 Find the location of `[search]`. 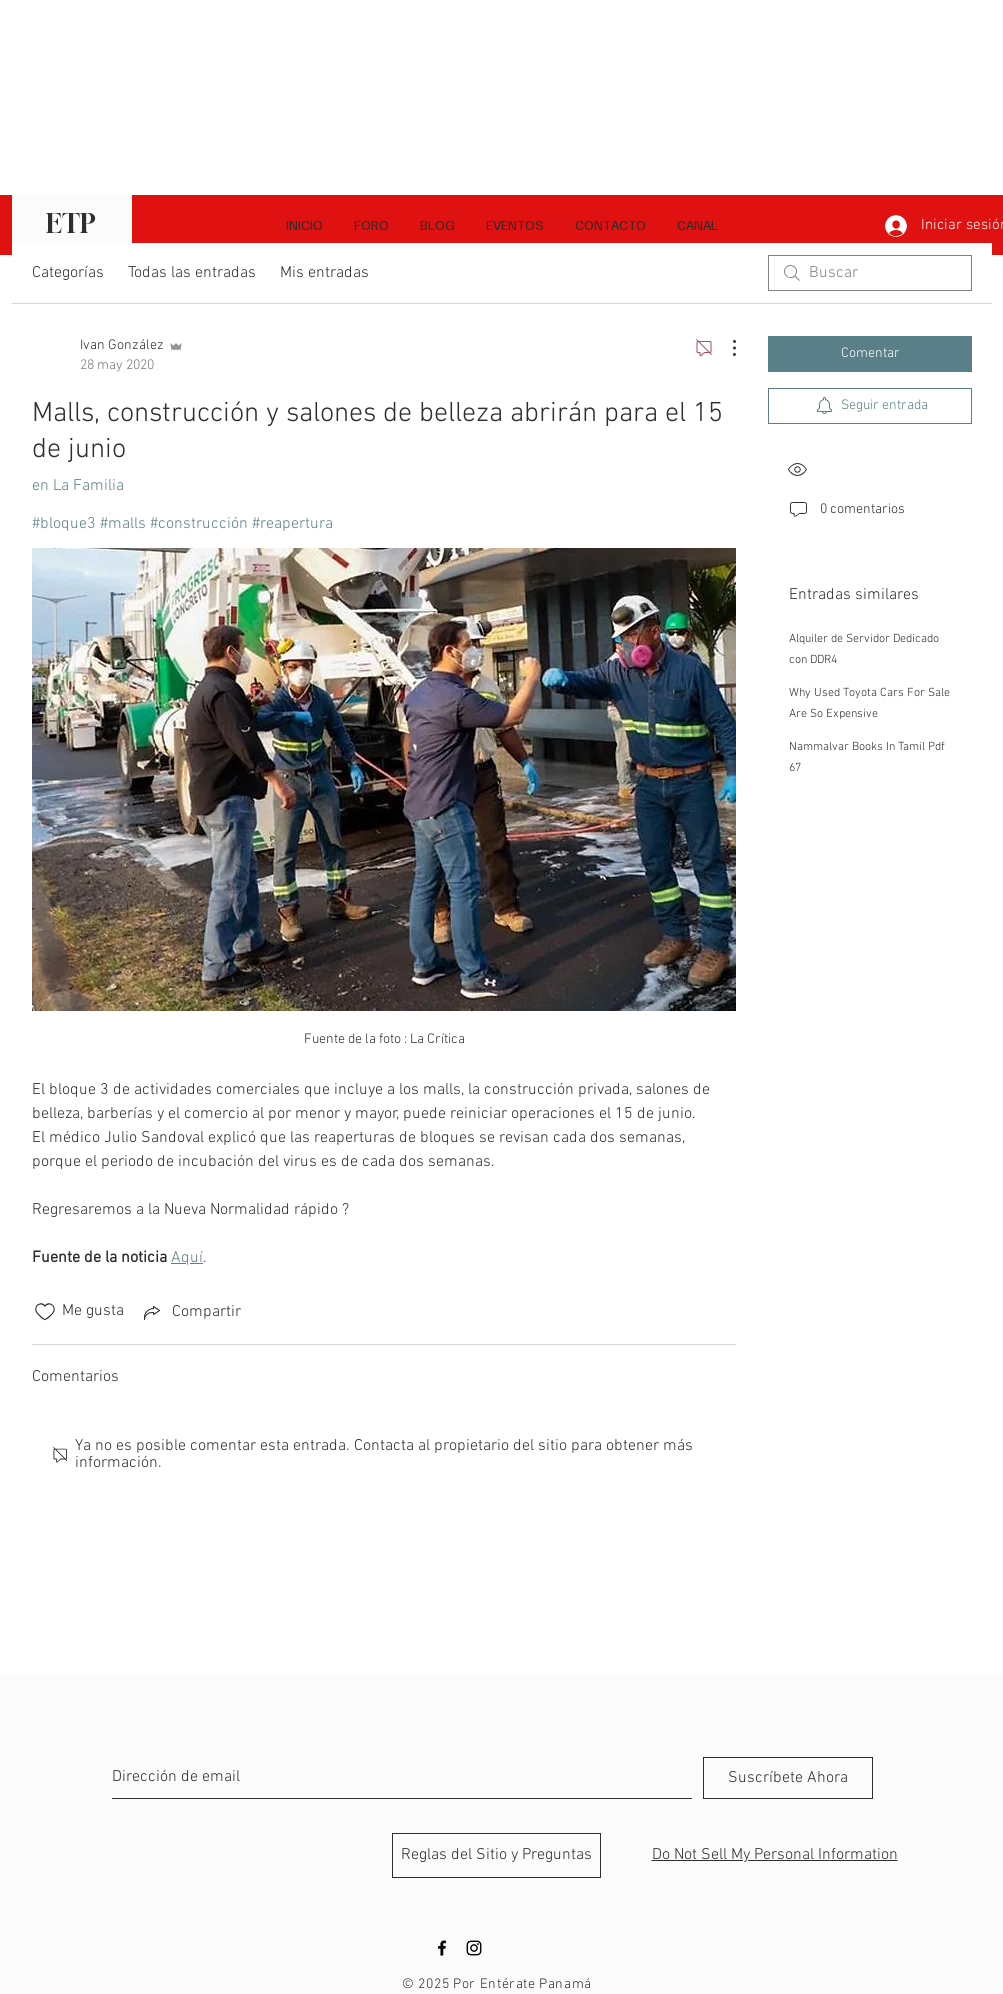

[search] is located at coordinates (870, 273).